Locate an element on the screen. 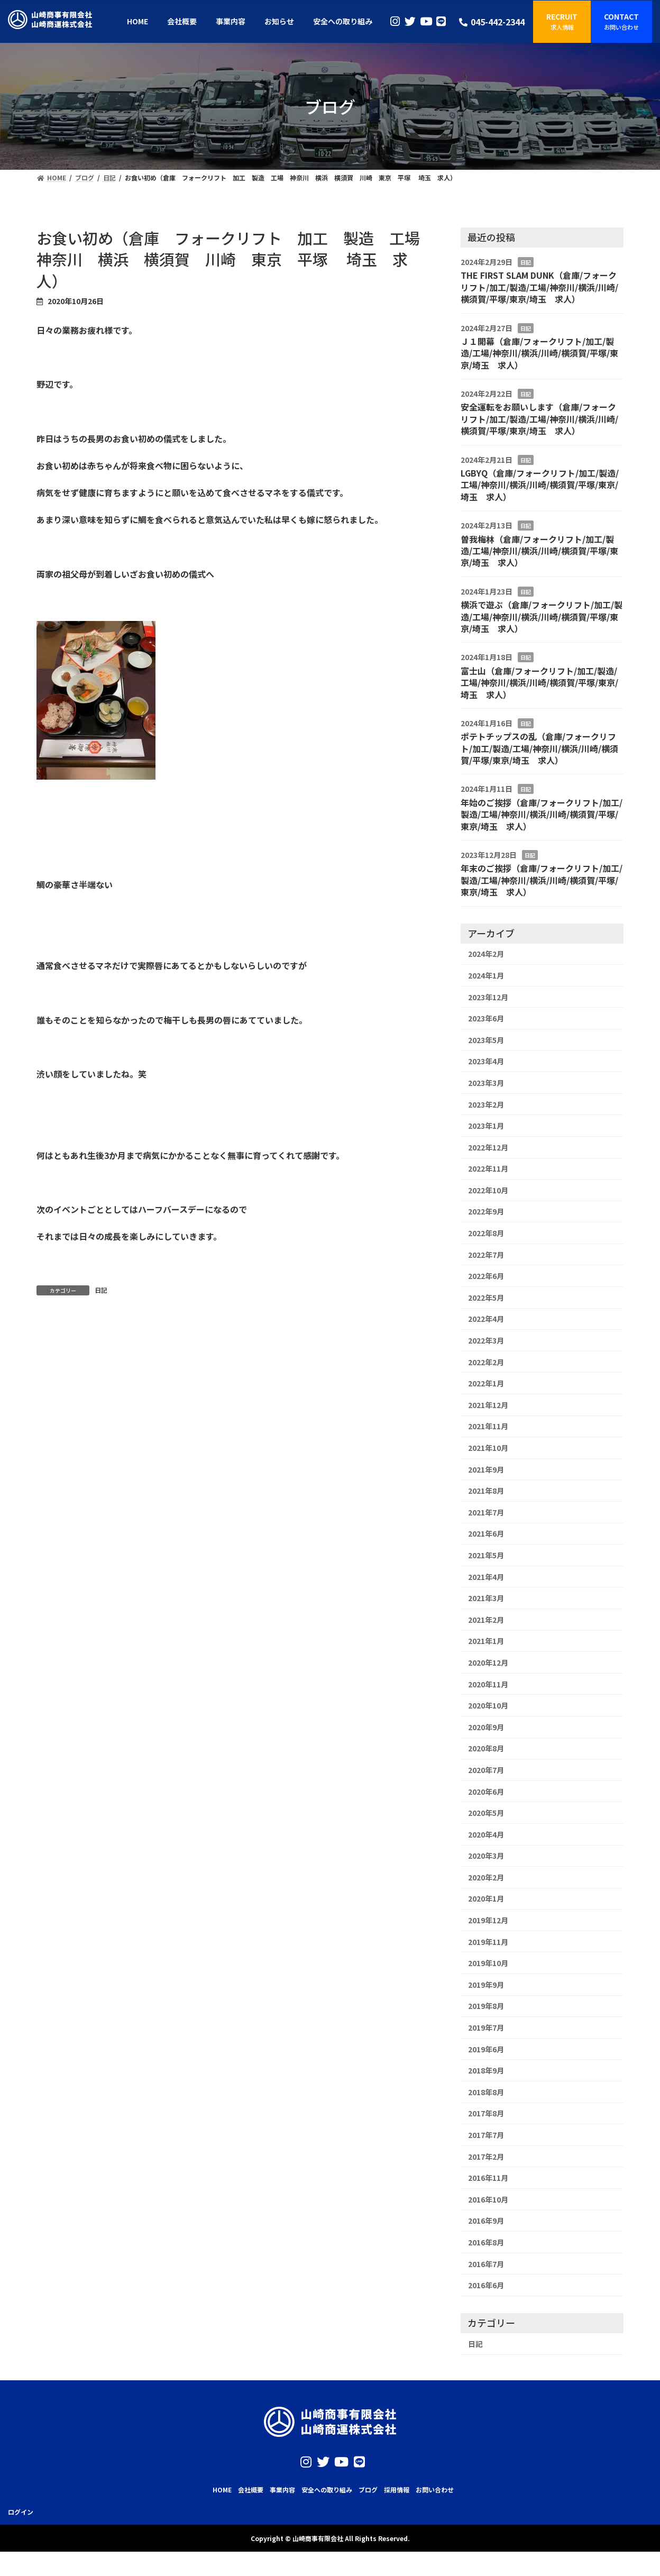  2023年4月 is located at coordinates (486, 1061).